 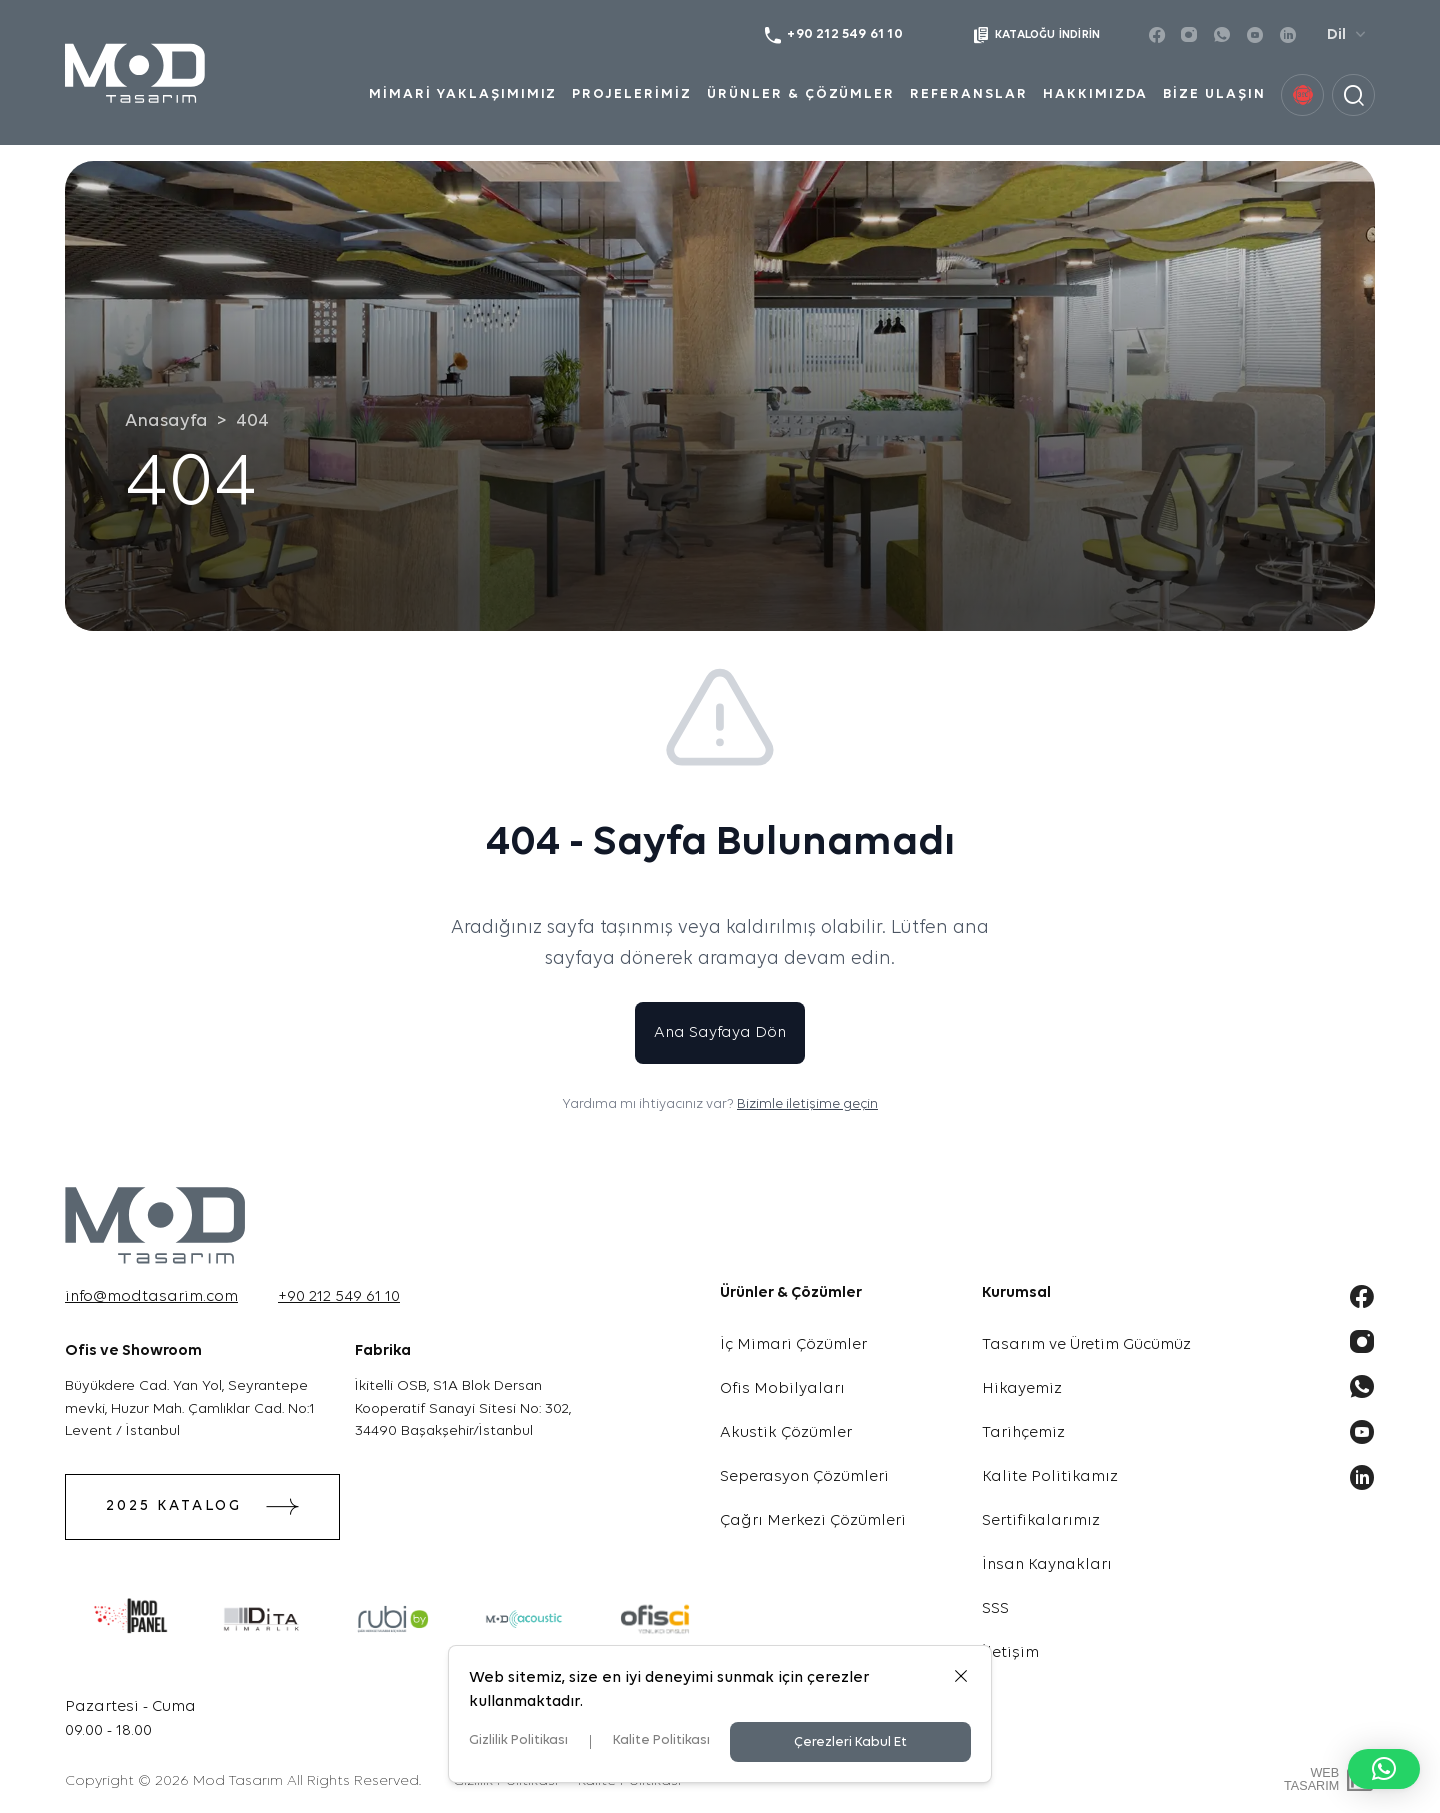 I want to click on BİZE ULAŞIN, so click(x=1214, y=94).